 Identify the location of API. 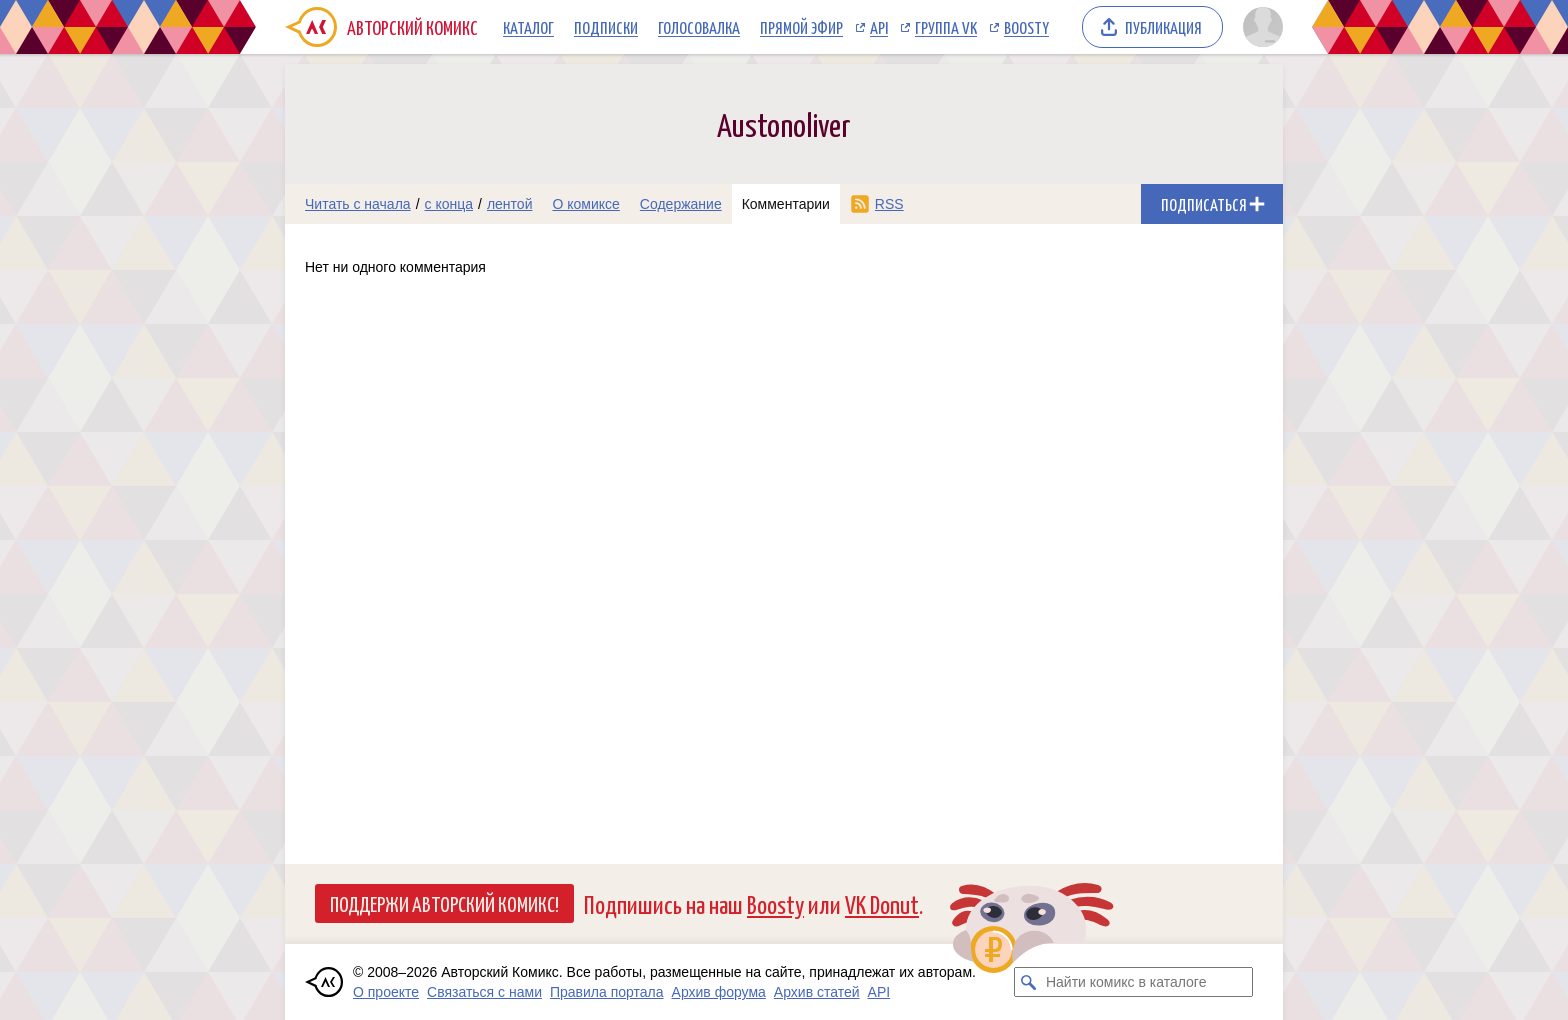
(879, 27).